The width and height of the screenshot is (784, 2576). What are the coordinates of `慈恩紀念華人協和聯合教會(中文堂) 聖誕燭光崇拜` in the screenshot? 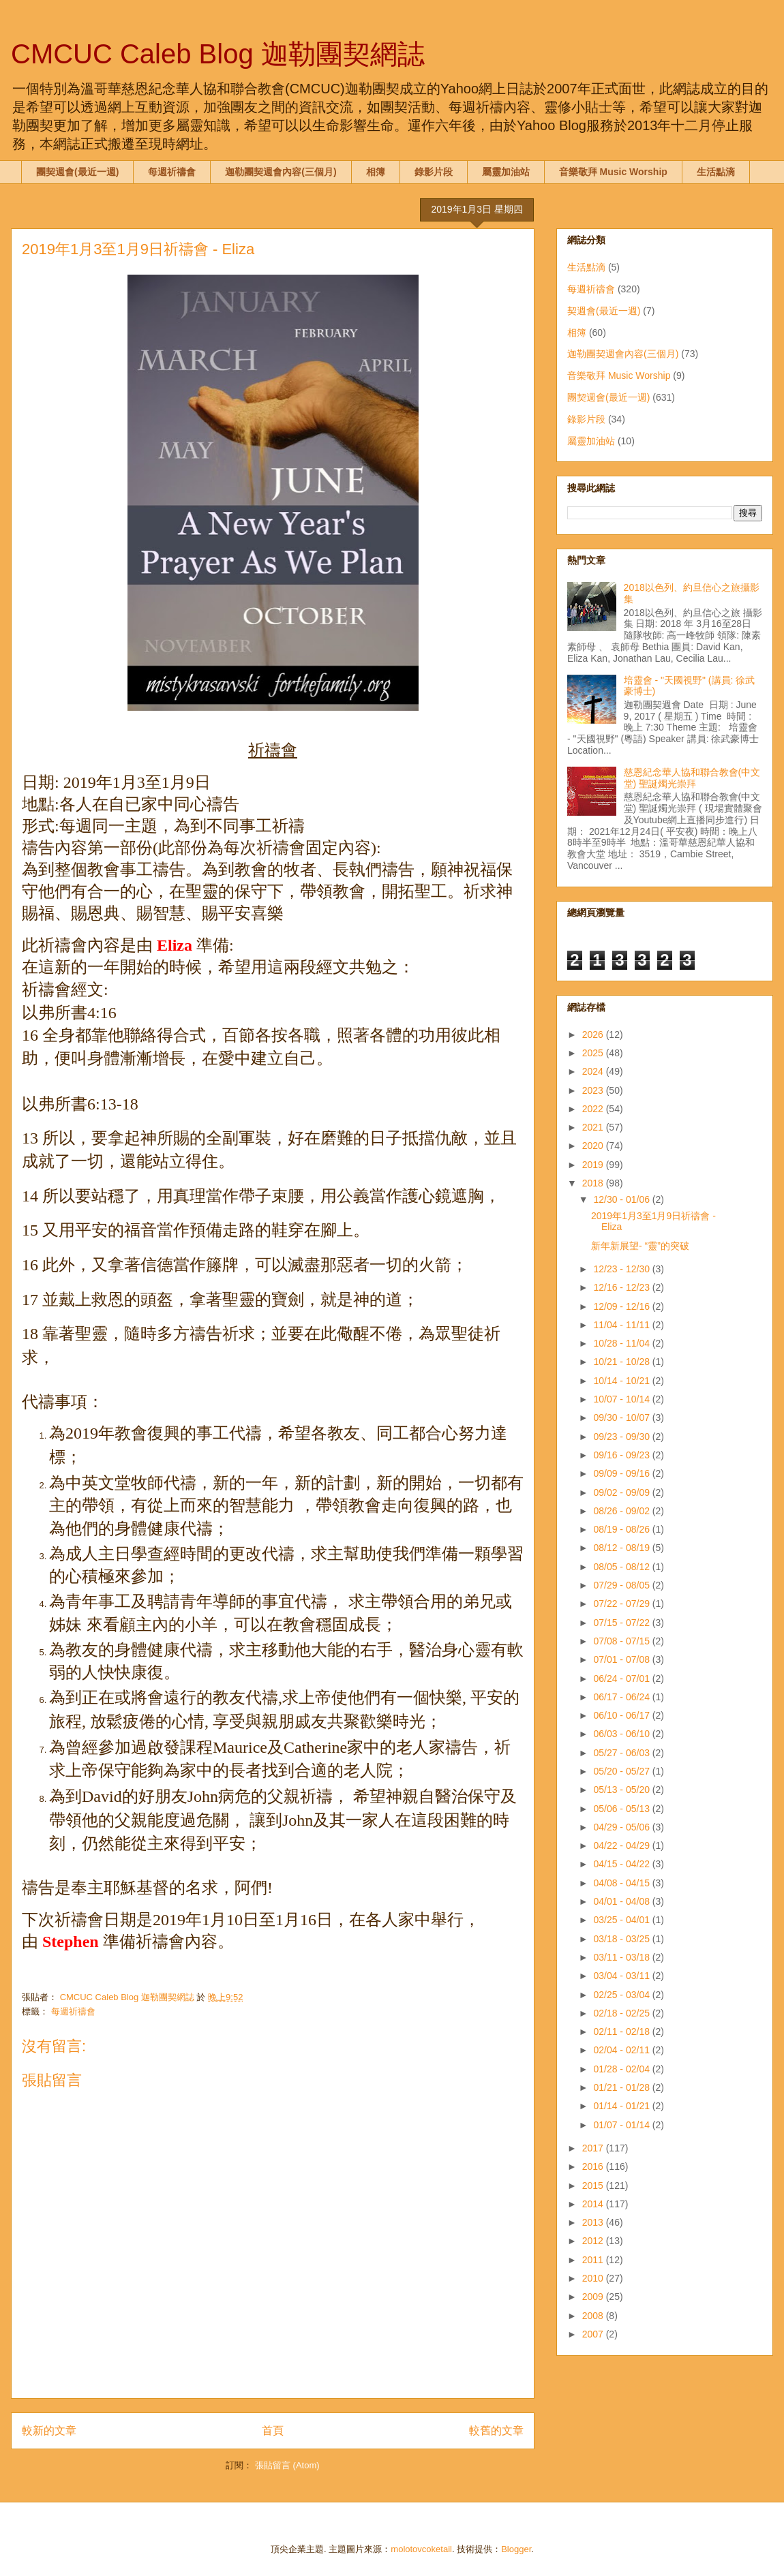 It's located at (692, 778).